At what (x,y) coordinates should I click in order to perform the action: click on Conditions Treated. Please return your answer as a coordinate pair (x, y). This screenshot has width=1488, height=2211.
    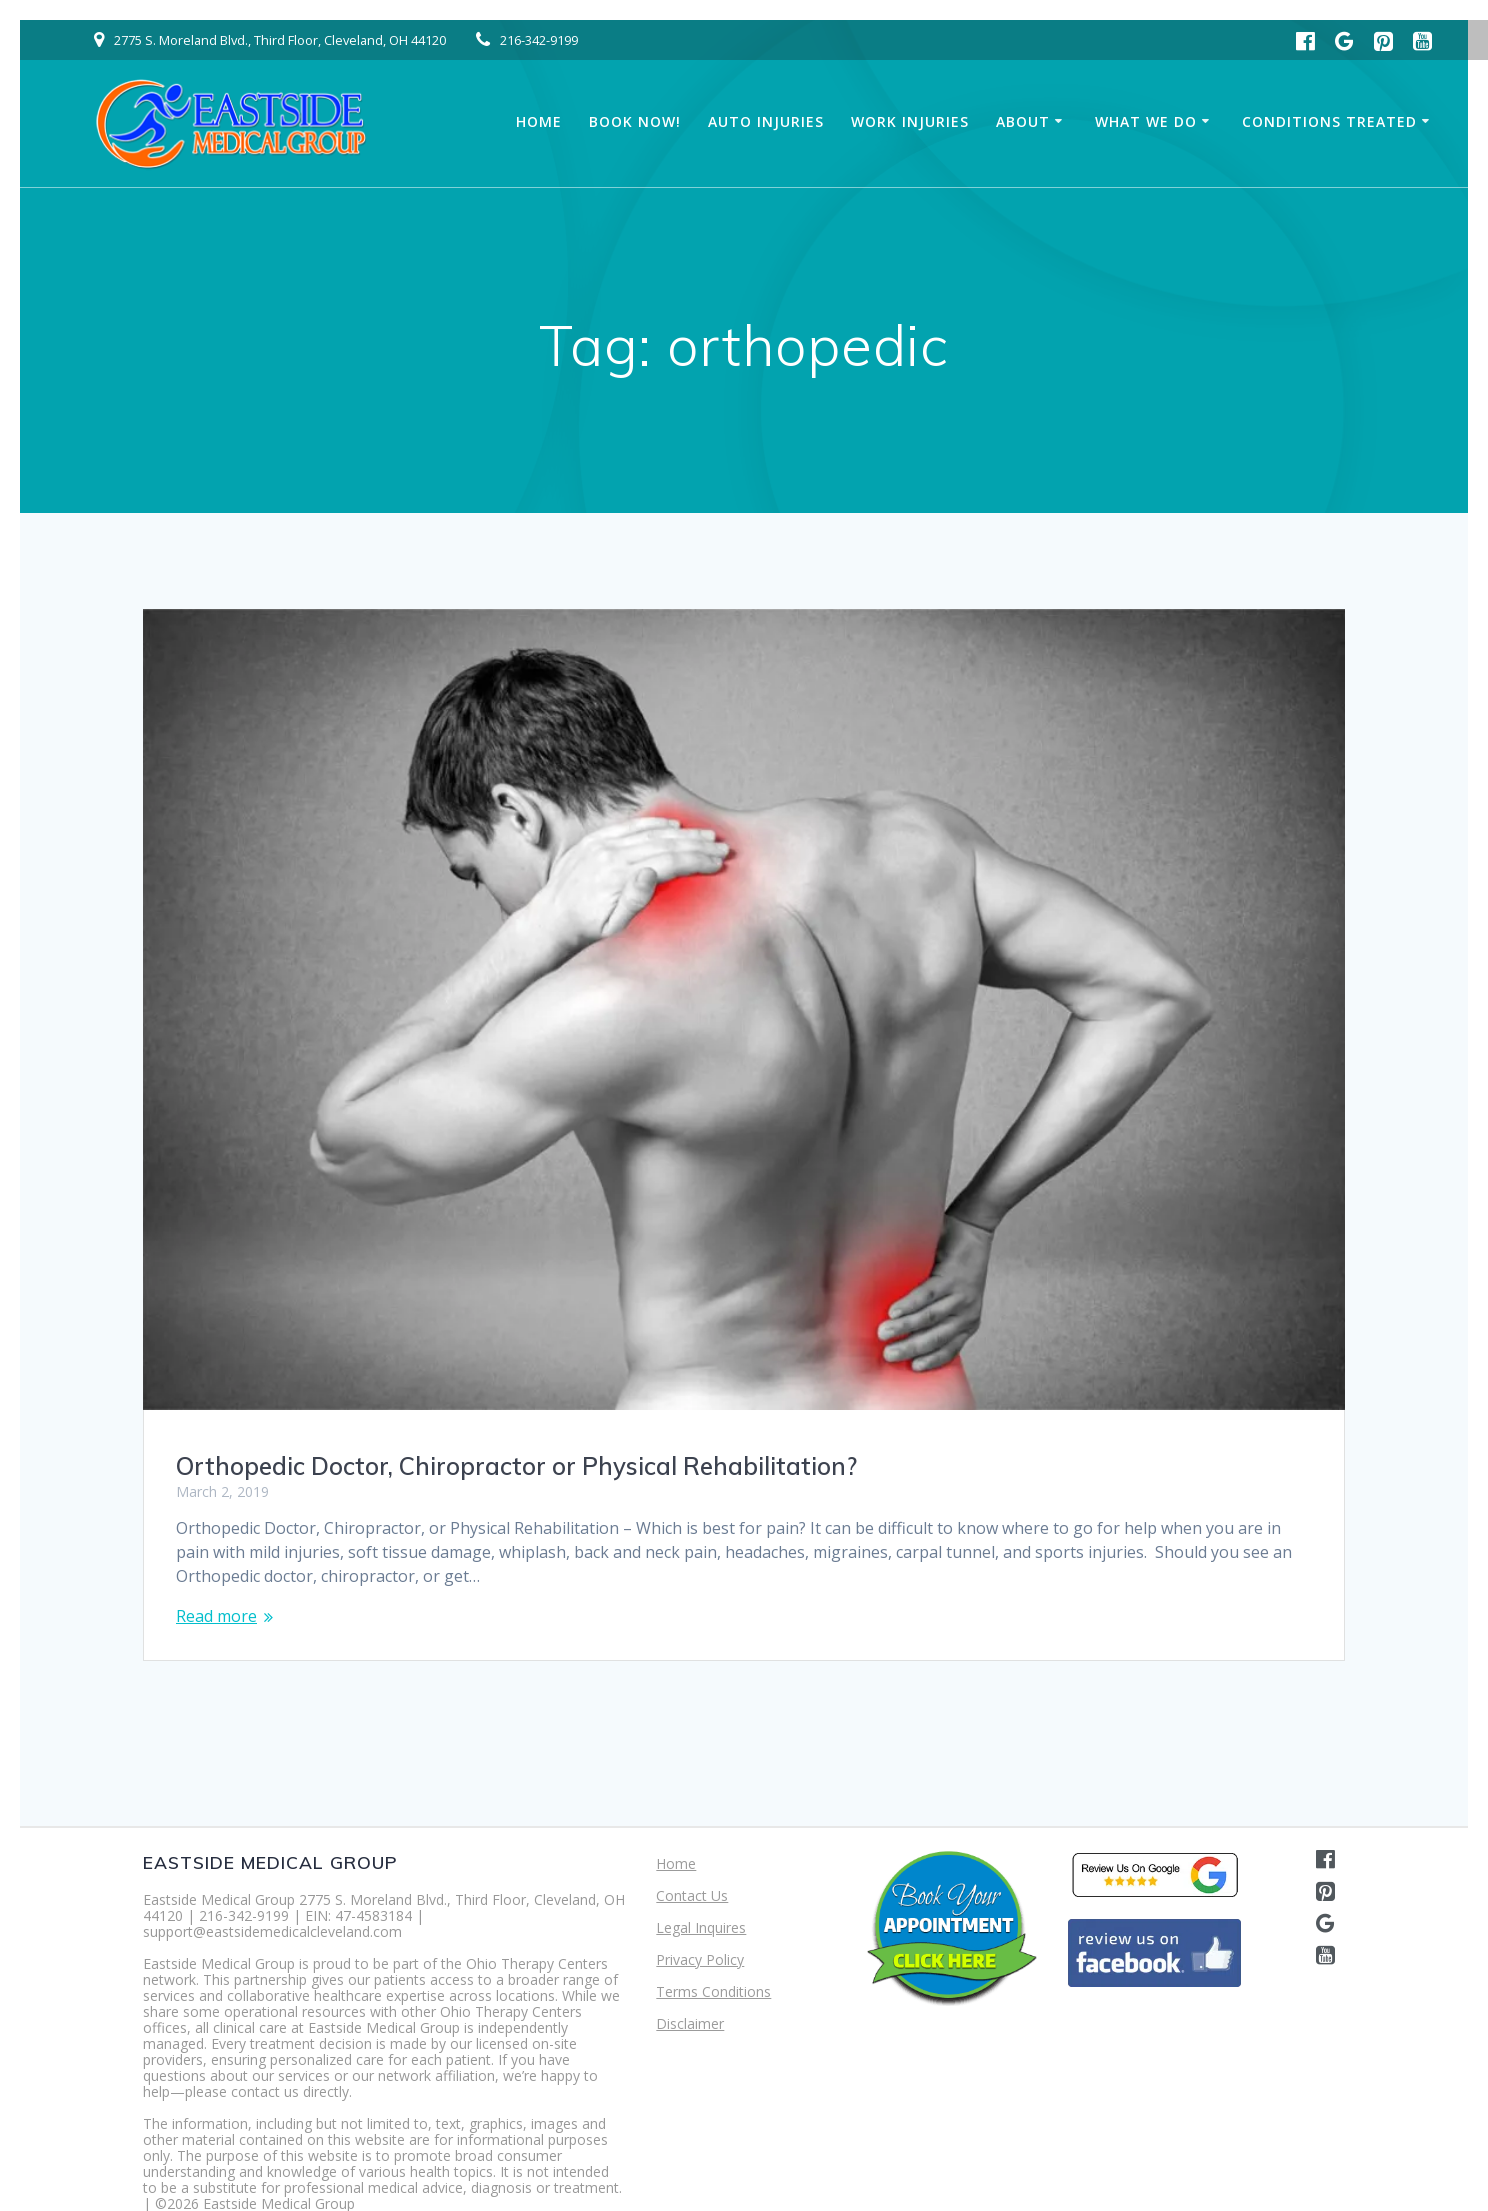
    Looking at the image, I should click on (1329, 121).